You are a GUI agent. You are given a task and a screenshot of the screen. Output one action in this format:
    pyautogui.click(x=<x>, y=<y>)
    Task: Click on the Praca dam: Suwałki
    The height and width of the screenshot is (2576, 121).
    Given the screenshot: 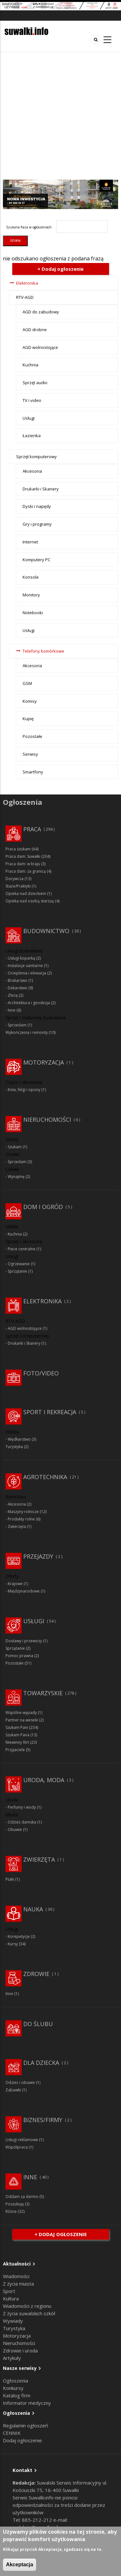 What is the action you would take?
    pyautogui.click(x=22, y=856)
    